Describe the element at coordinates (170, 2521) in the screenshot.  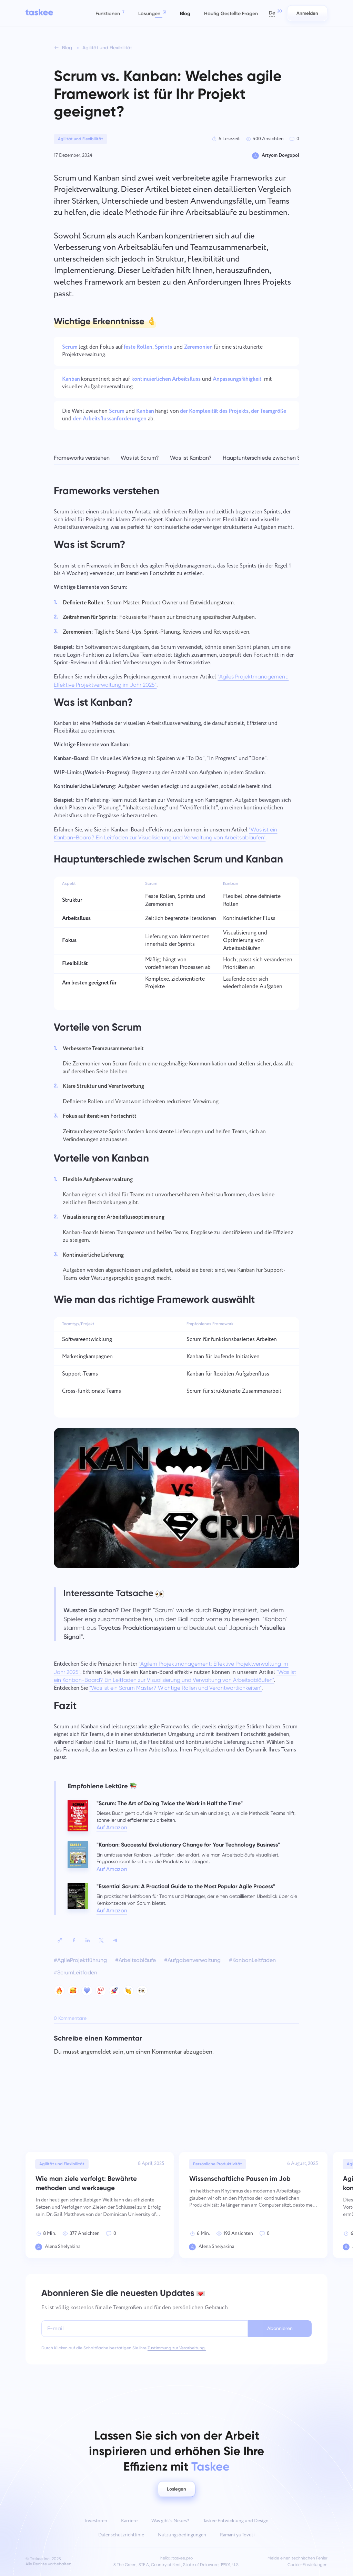
I see `Was gibt’s Neues?` at that location.